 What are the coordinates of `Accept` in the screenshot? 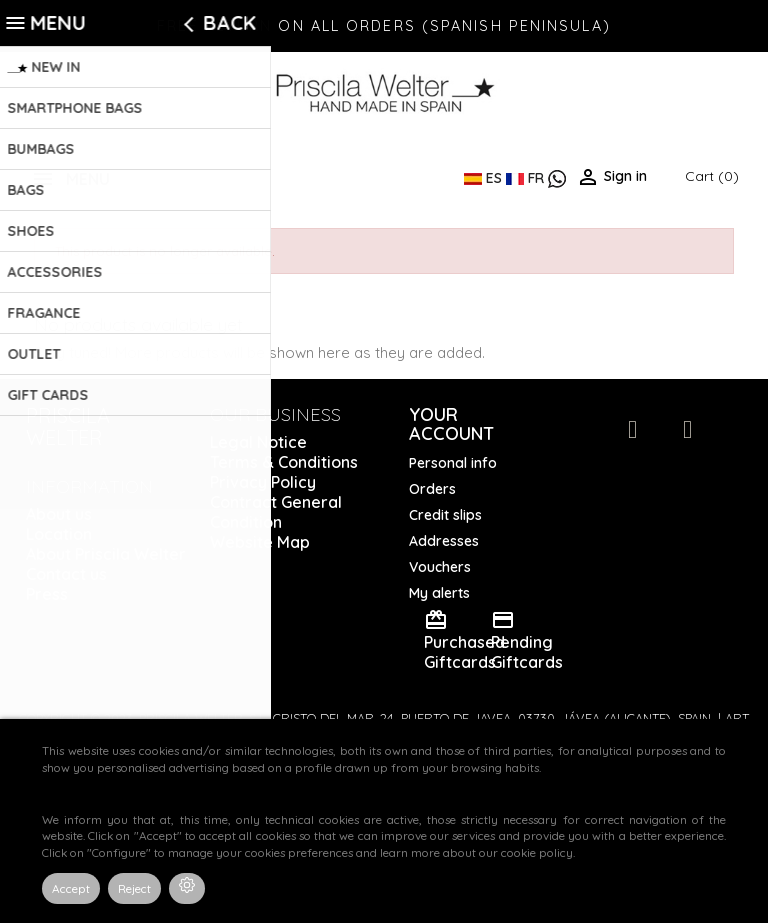 It's located at (71, 888).